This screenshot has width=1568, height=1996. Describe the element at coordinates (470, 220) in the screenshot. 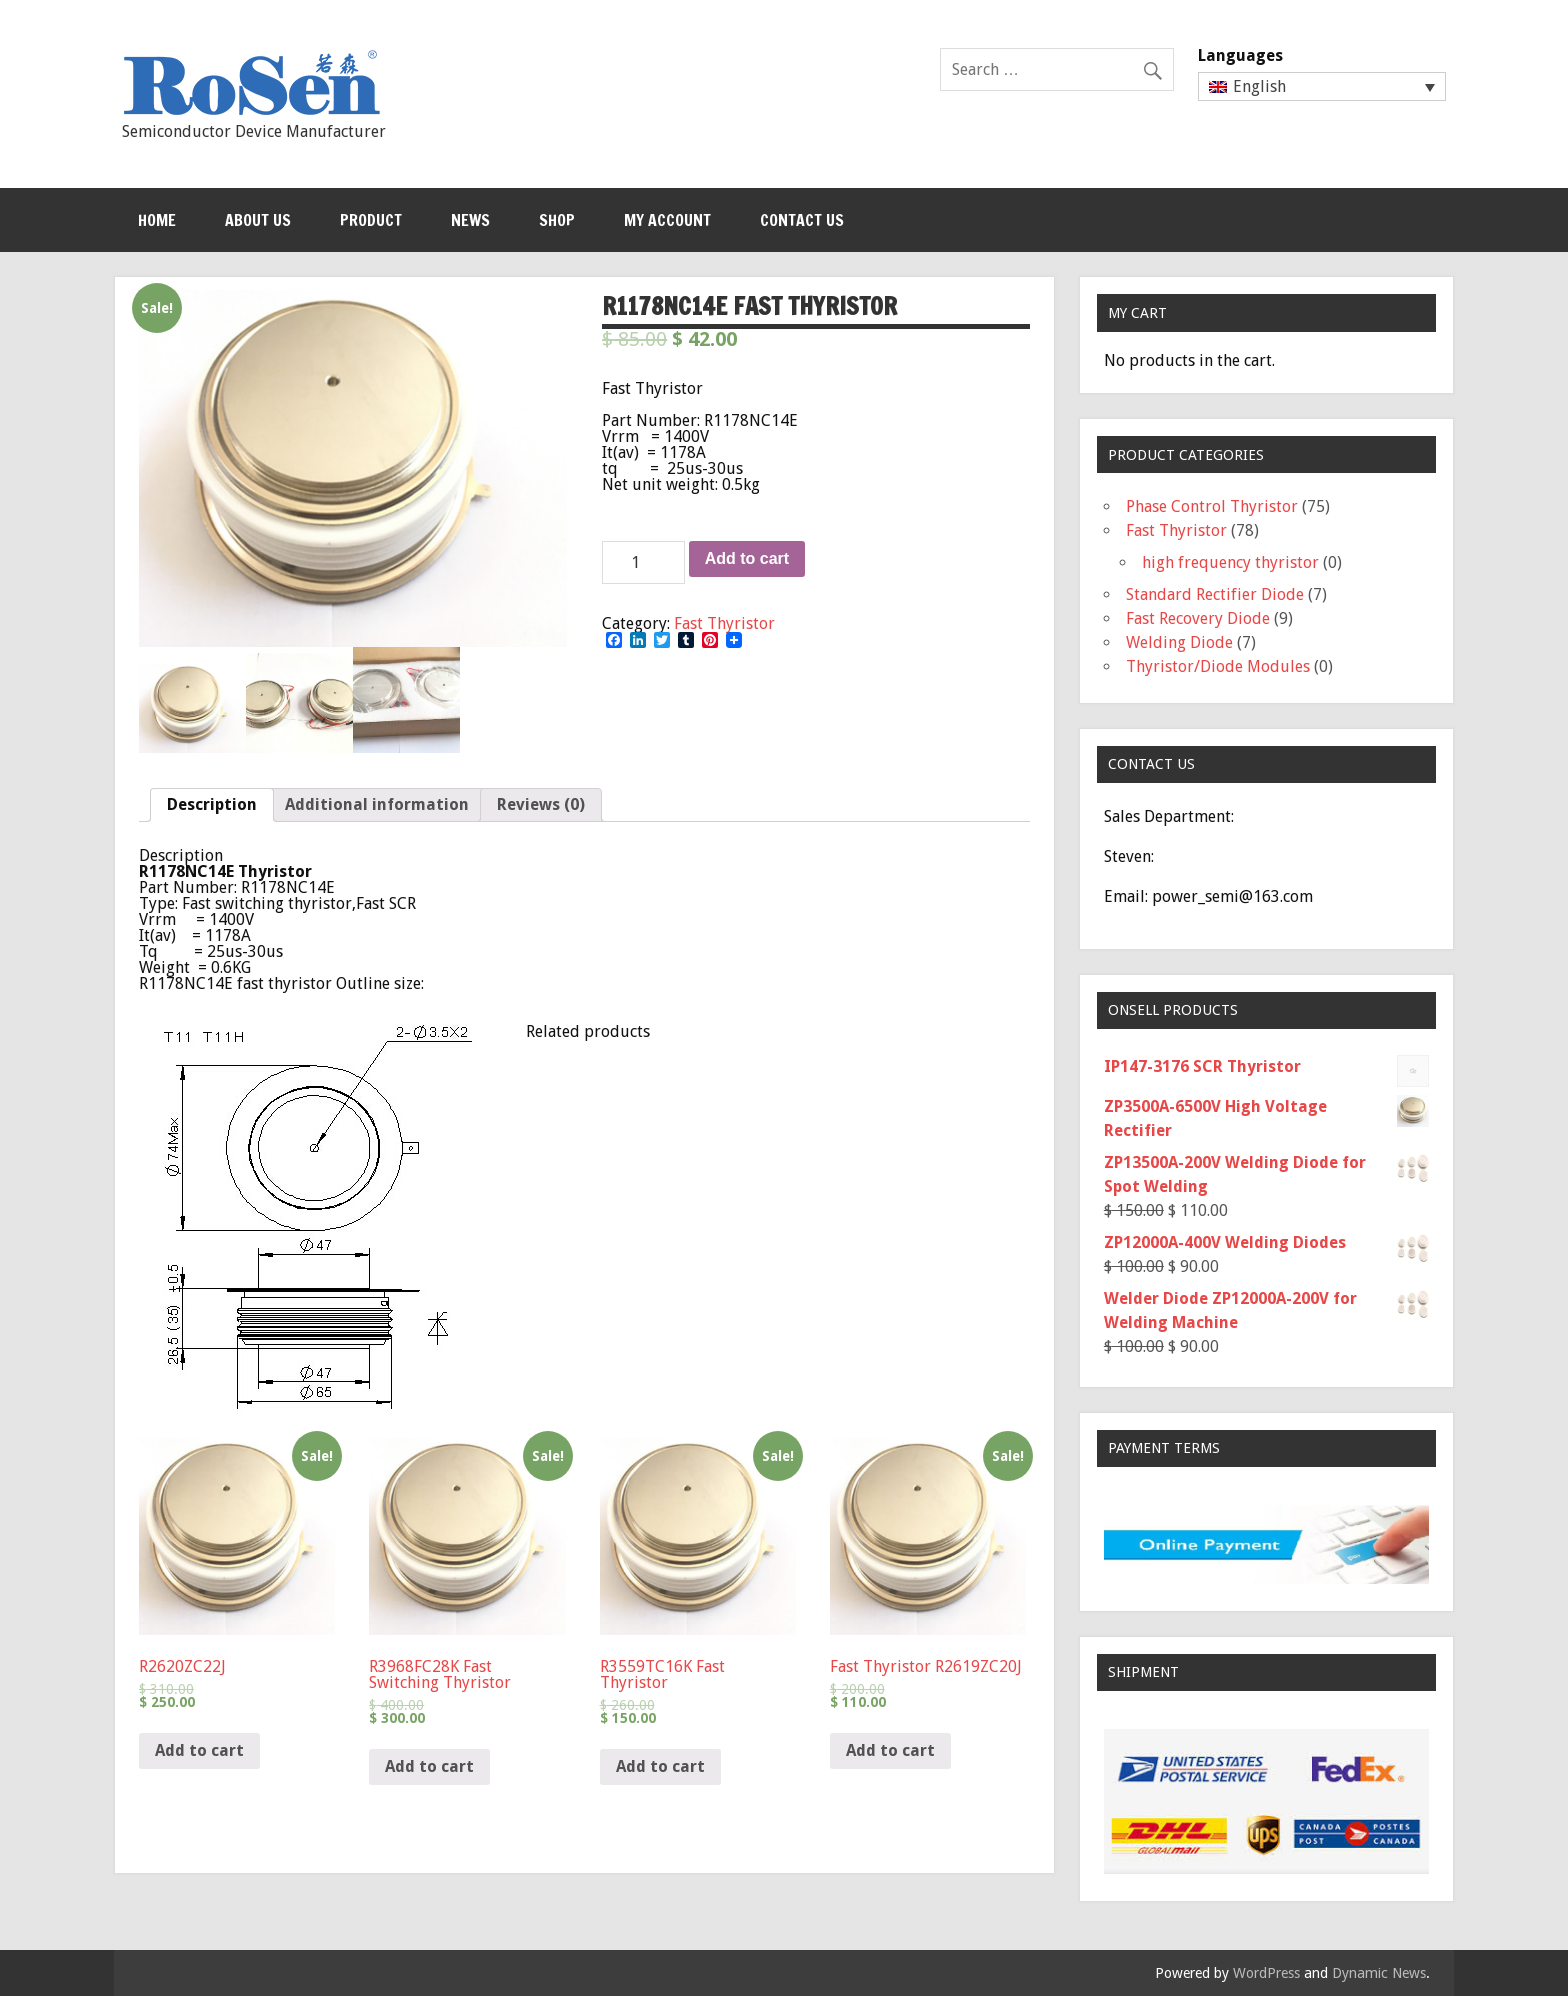

I see `News` at that location.